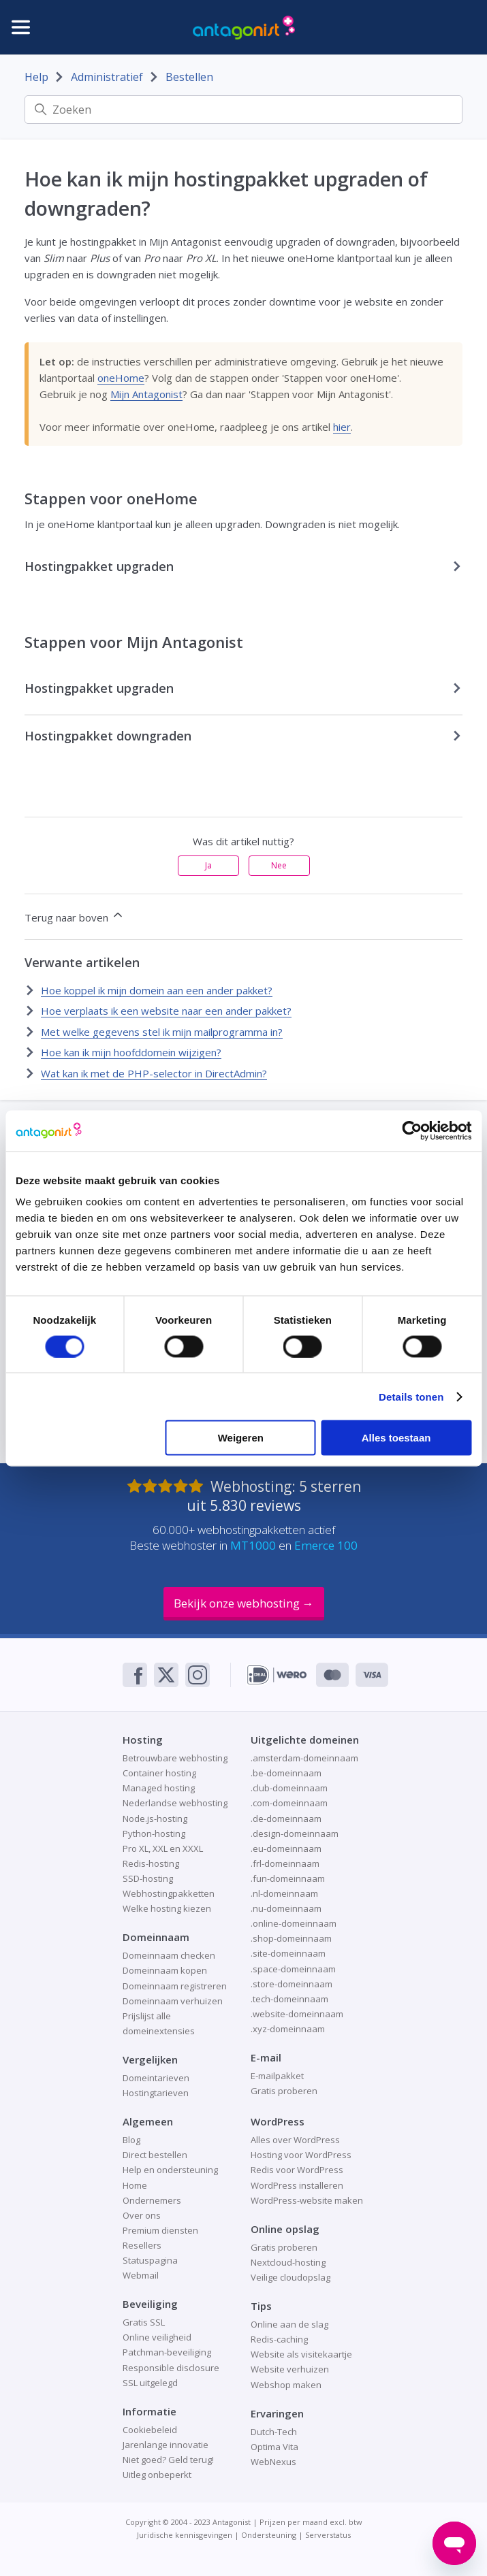 The height and width of the screenshot is (2576, 487). What do you see at coordinates (167, 1908) in the screenshot?
I see `Welke hosting kiezen` at bounding box center [167, 1908].